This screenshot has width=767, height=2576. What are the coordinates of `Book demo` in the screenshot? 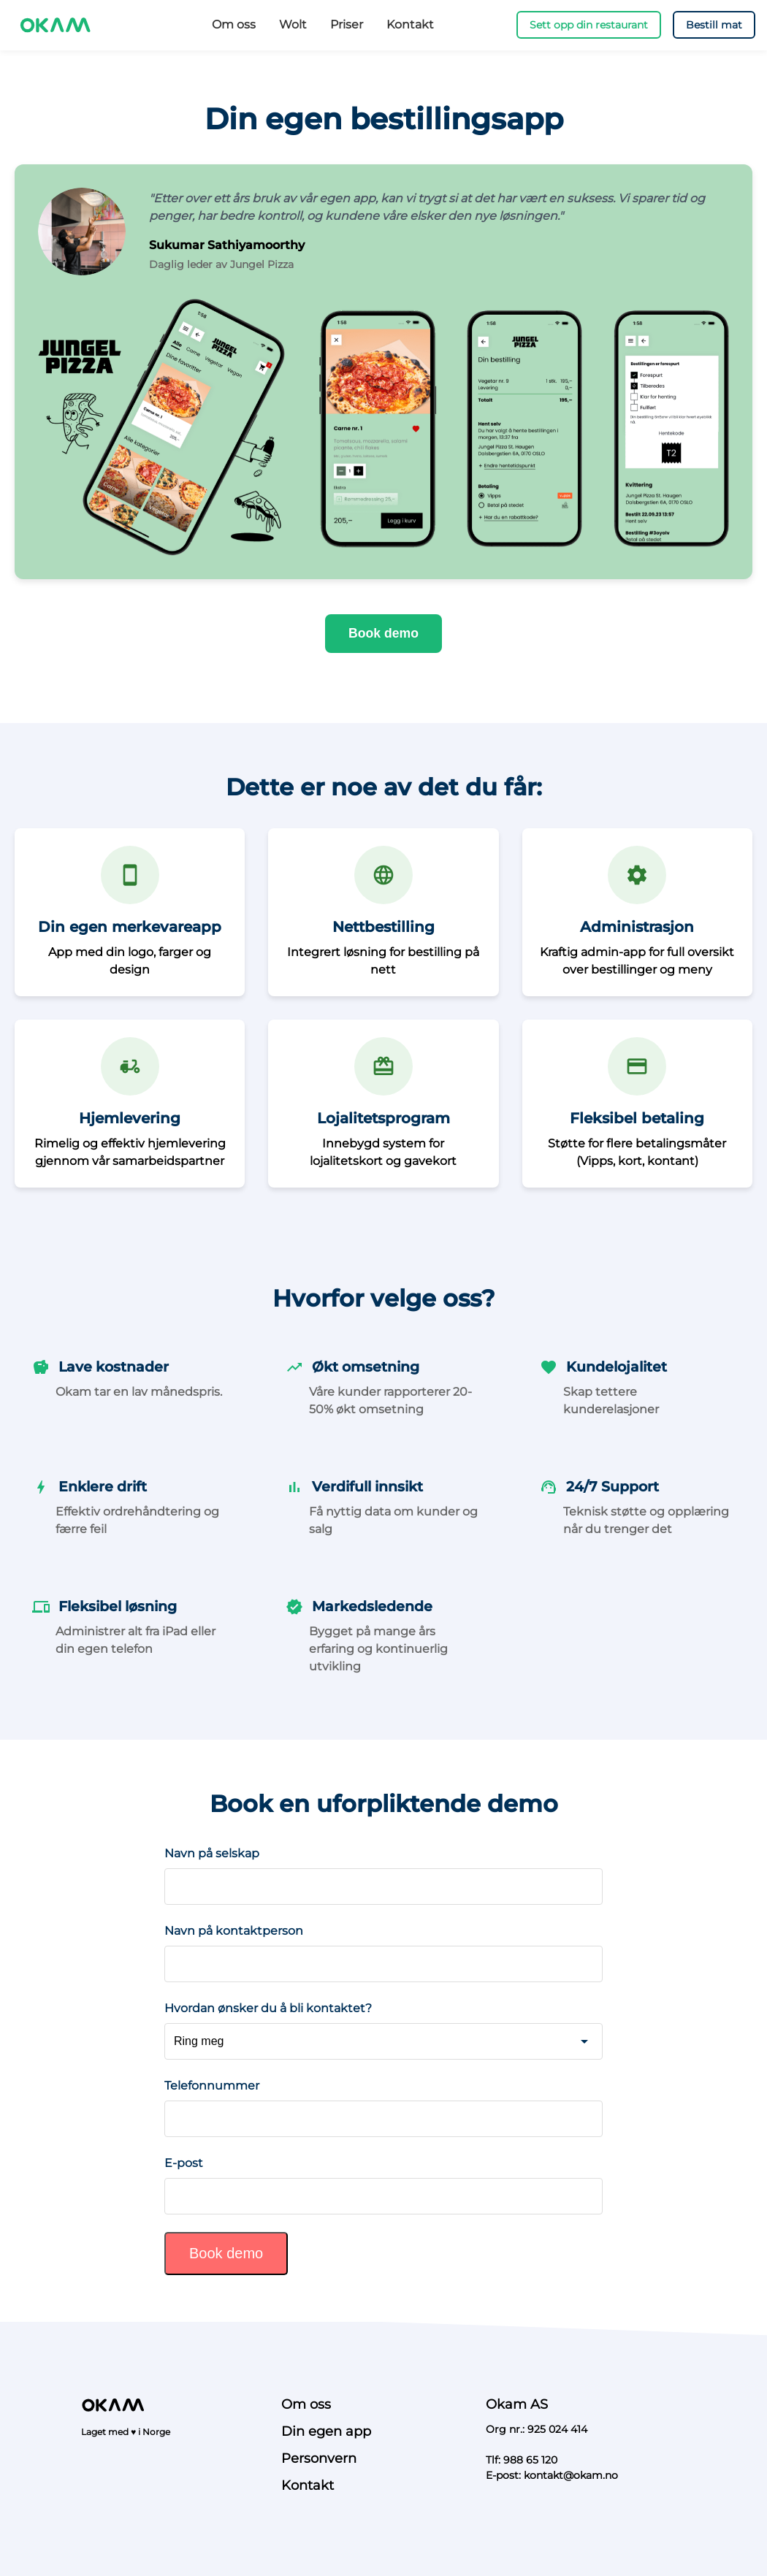 It's located at (383, 633).